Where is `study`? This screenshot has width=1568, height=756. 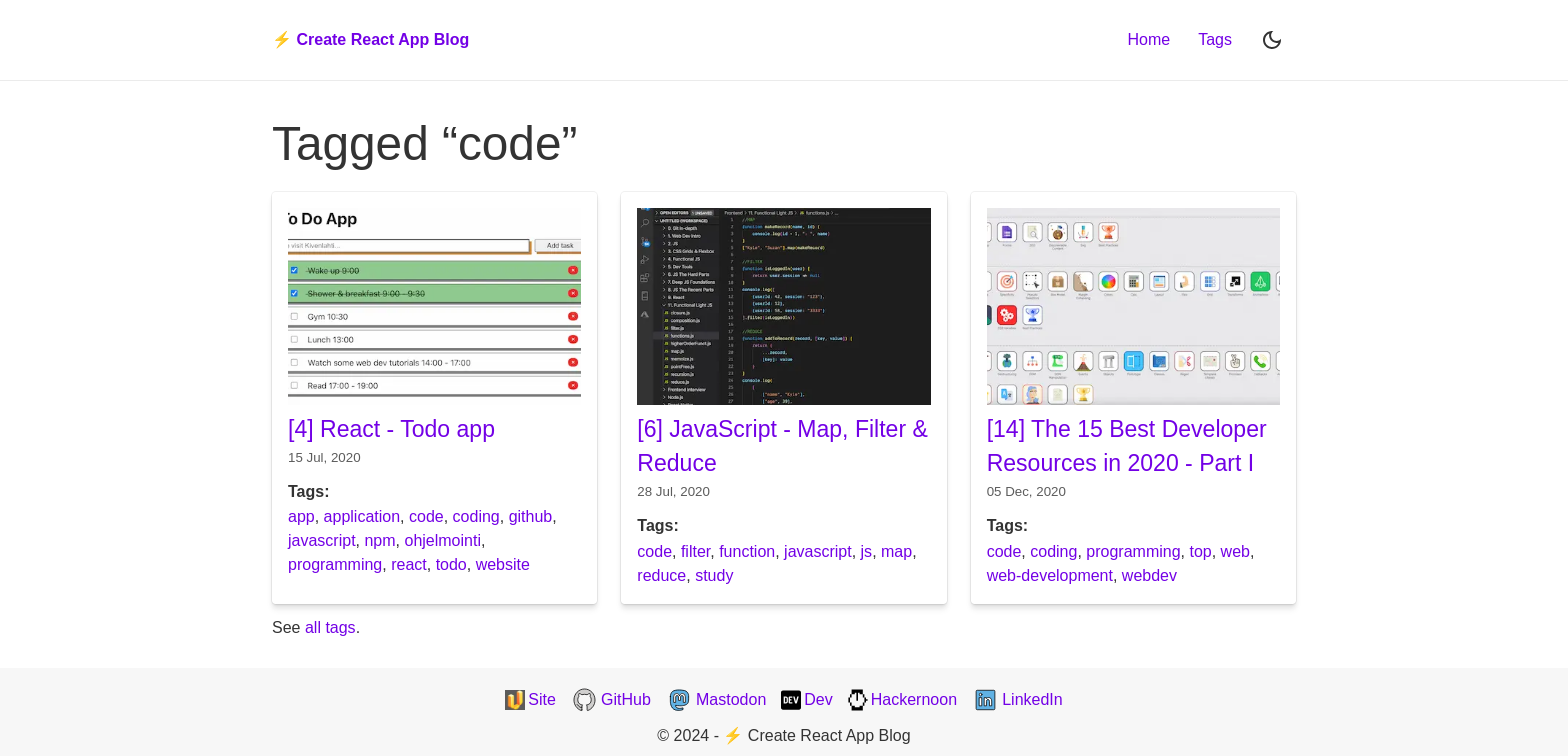 study is located at coordinates (714, 575).